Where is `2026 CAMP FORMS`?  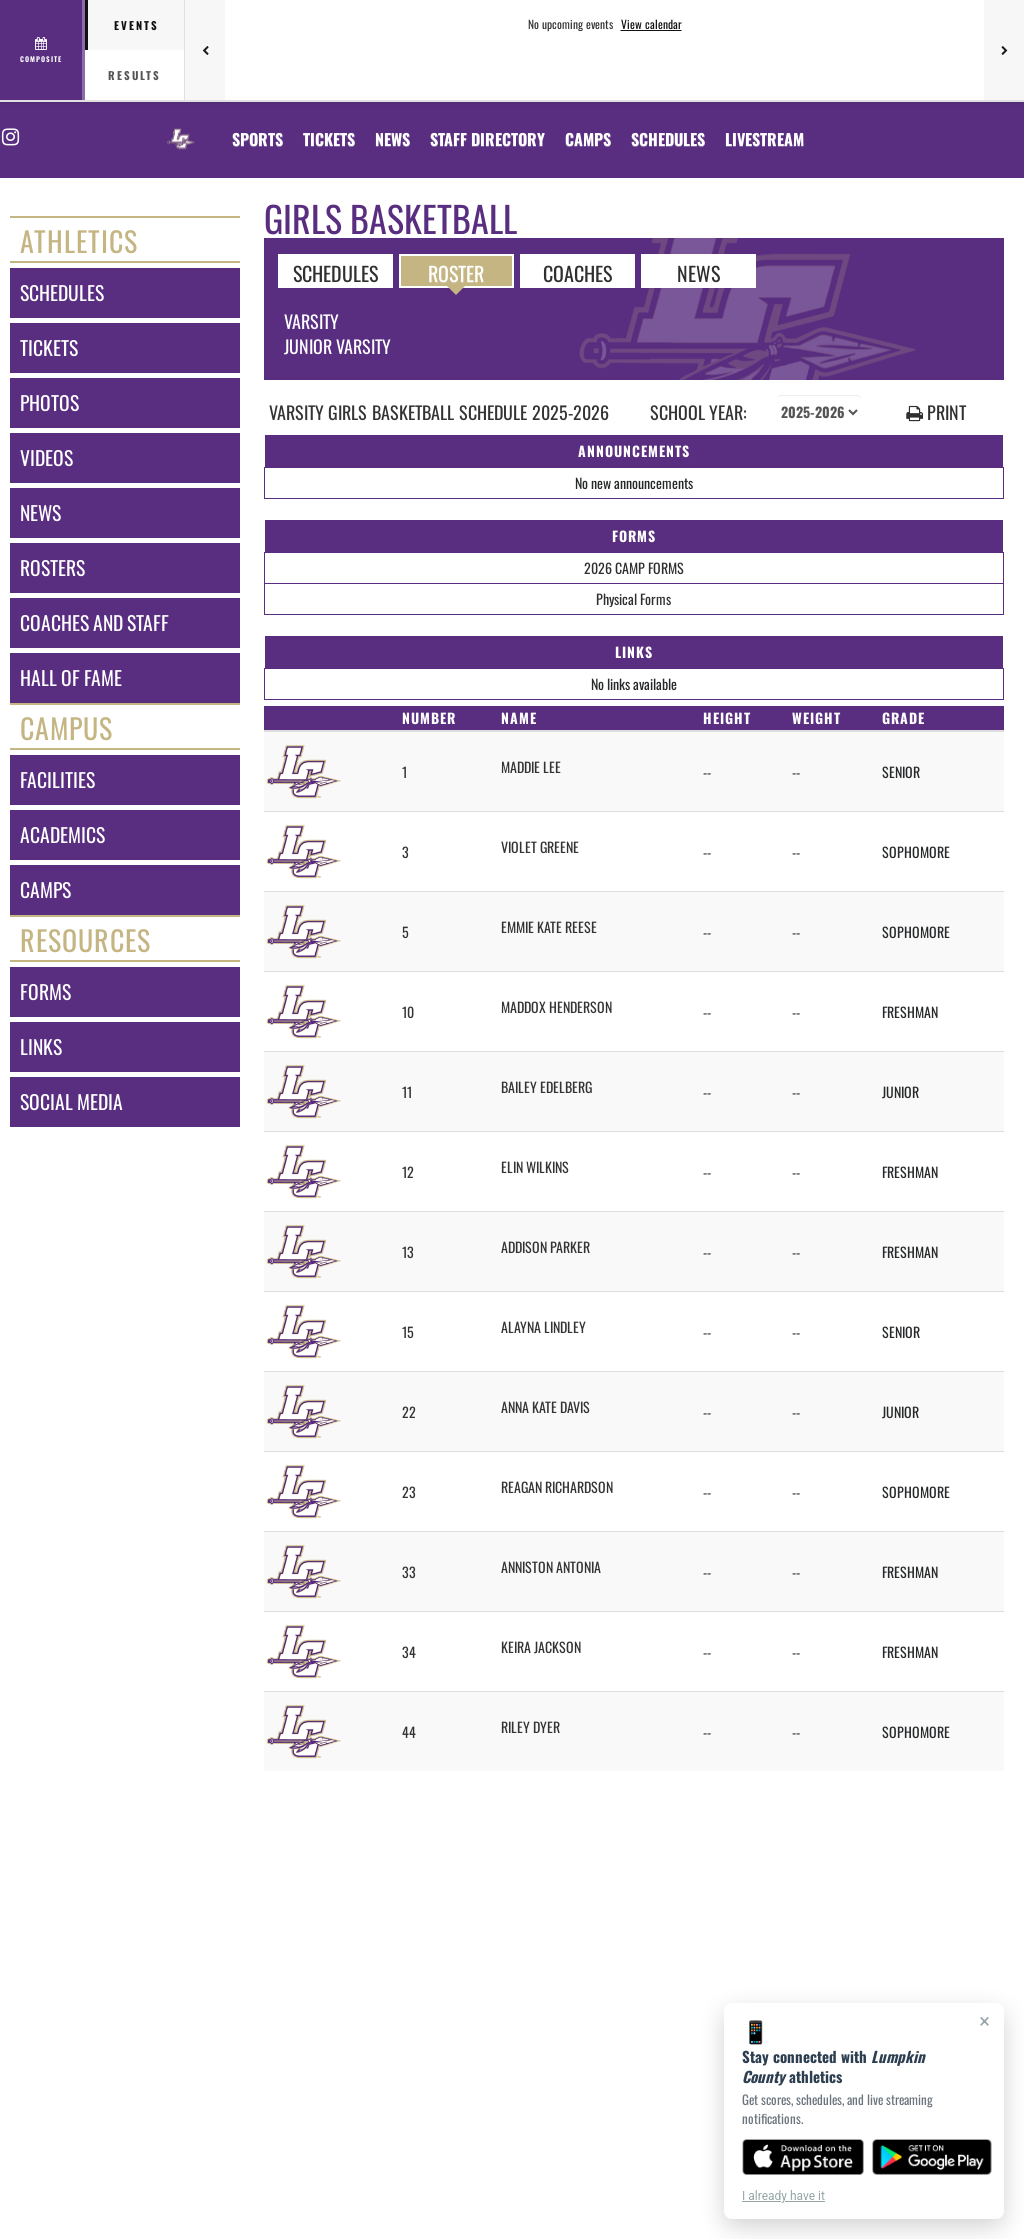
2026 CAMP FORMS is located at coordinates (634, 567).